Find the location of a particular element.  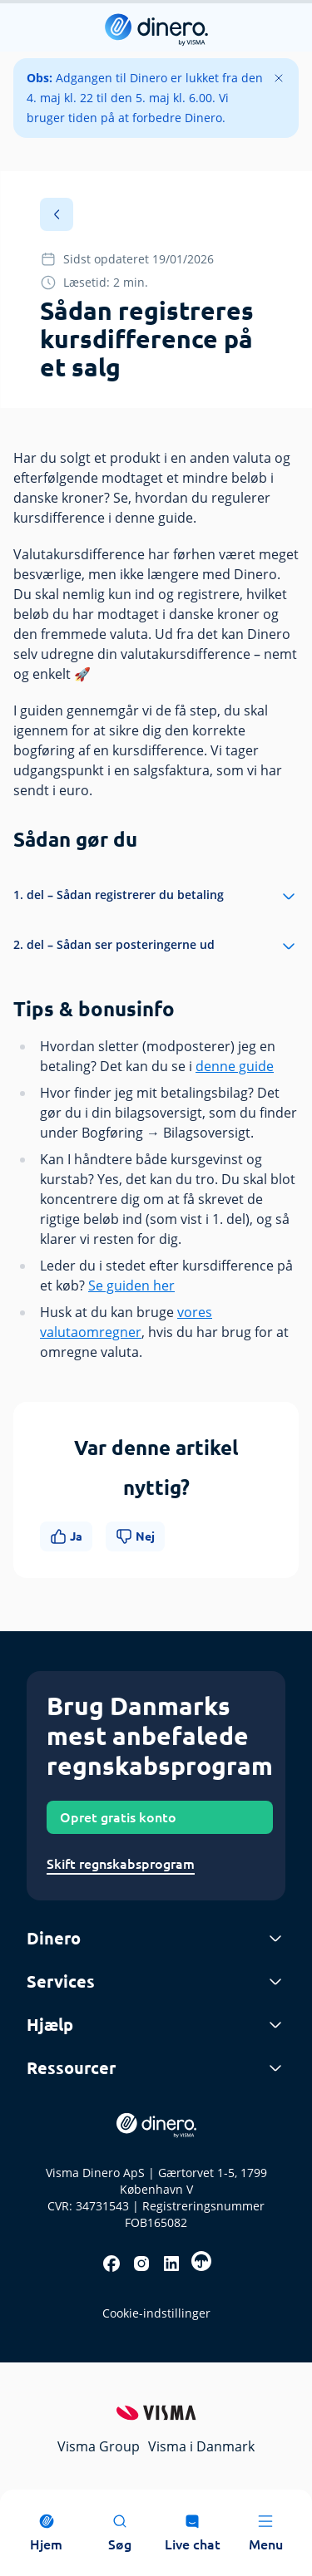

Ja is located at coordinates (66, 1536).